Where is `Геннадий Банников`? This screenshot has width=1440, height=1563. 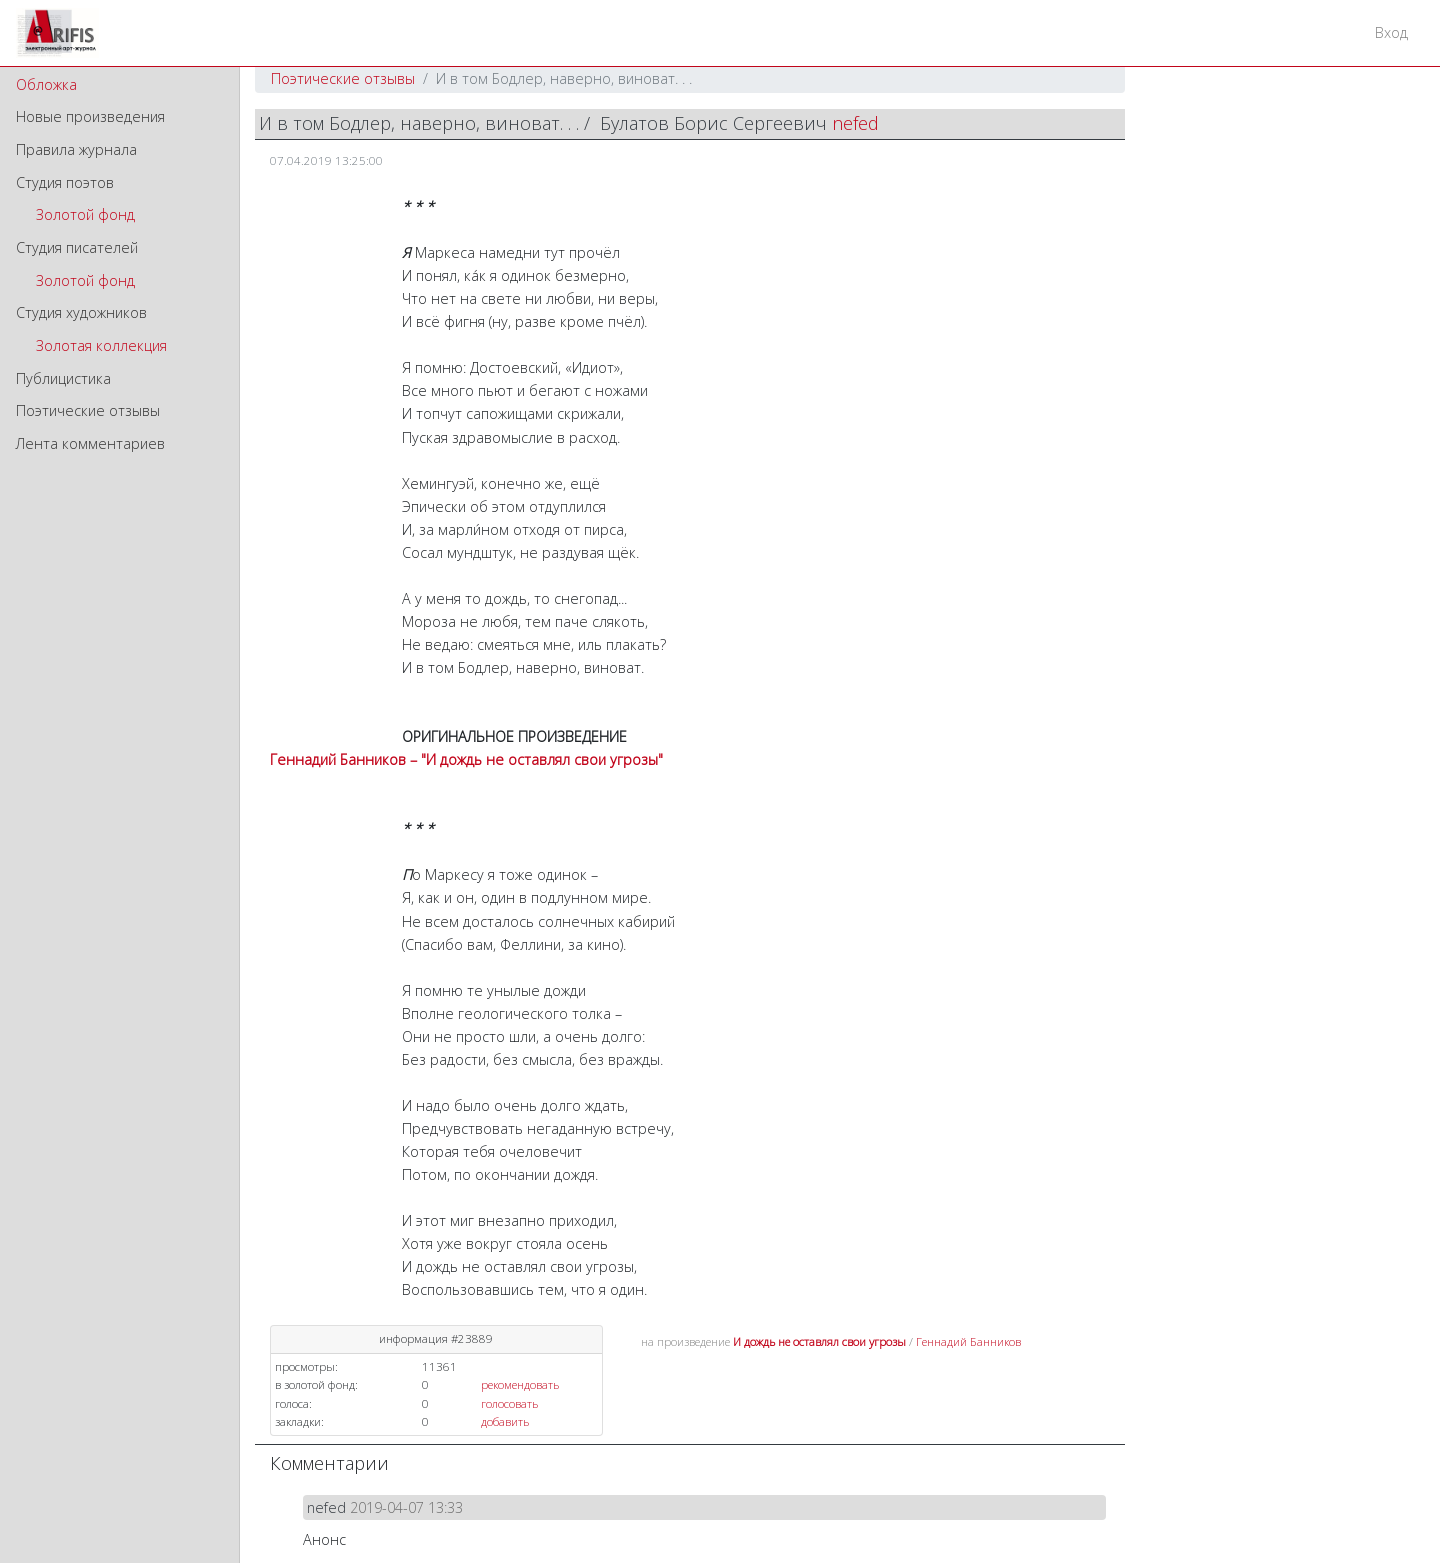
Геннадий Банников is located at coordinates (968, 1341).